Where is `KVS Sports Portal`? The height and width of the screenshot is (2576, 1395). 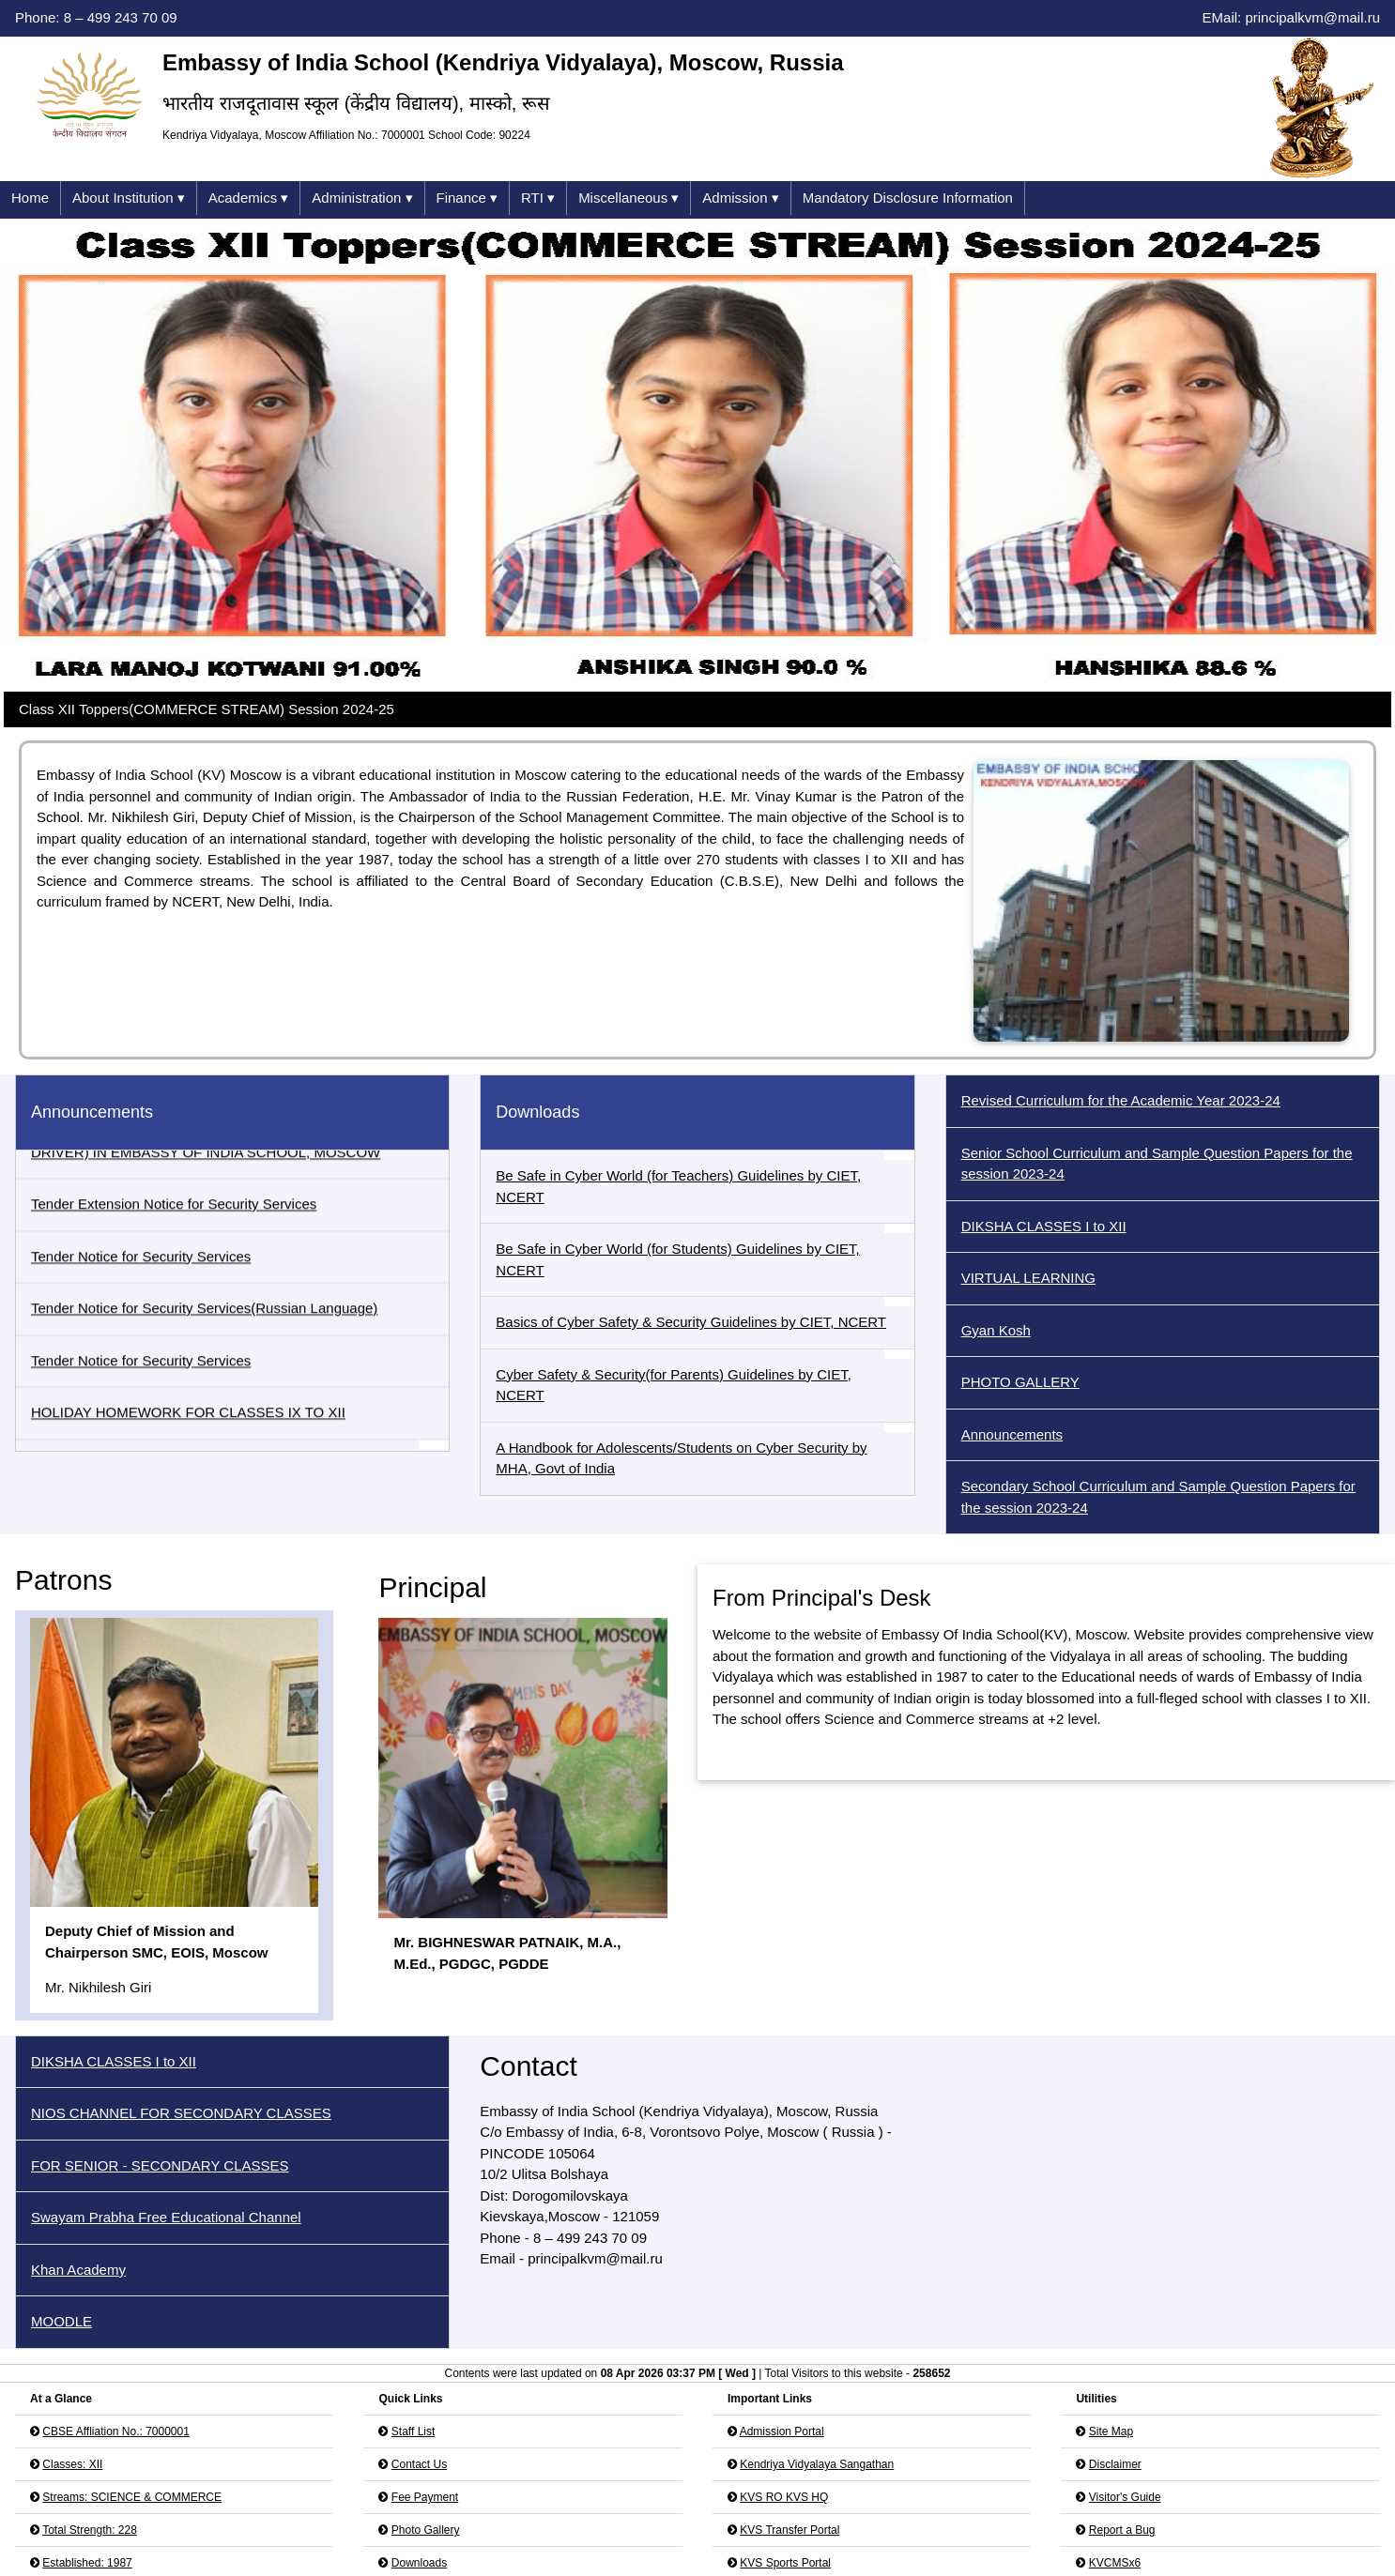
KVS Sports Portal is located at coordinates (785, 2539).